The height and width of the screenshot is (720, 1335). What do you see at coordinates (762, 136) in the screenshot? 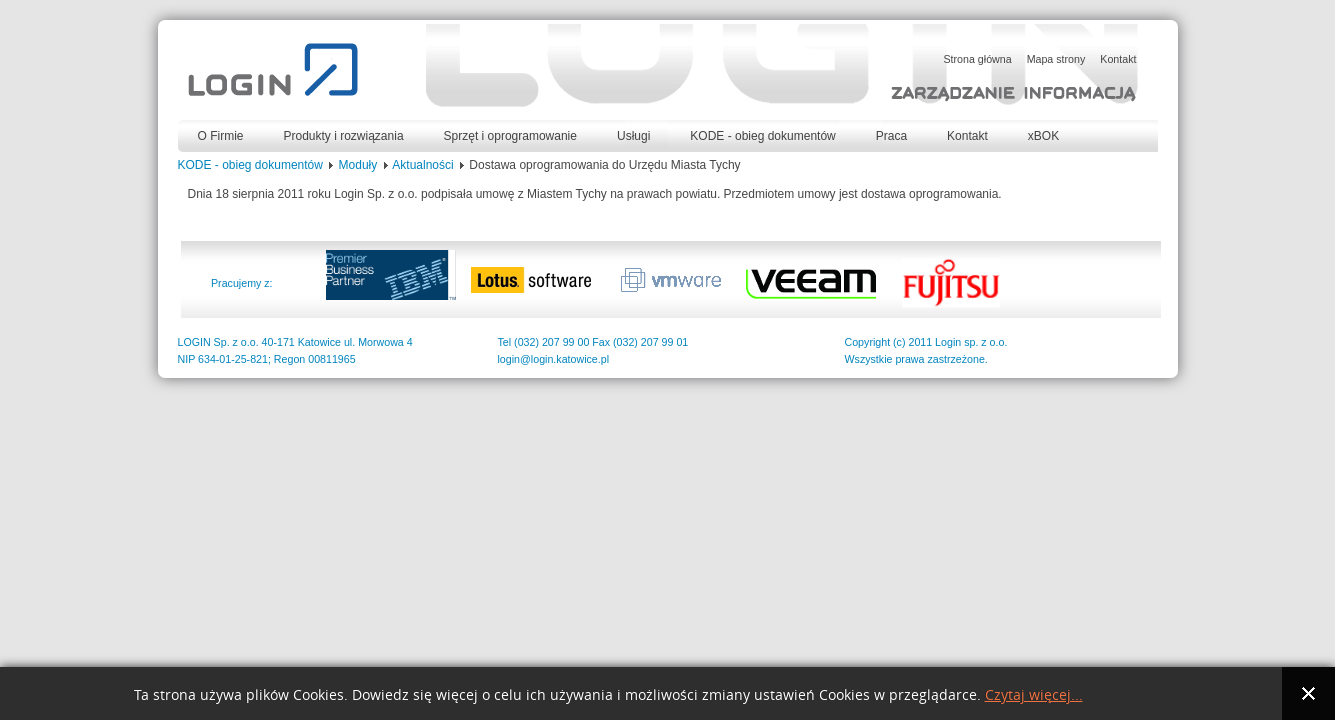
I see `KODE - obieg dokumentów` at bounding box center [762, 136].